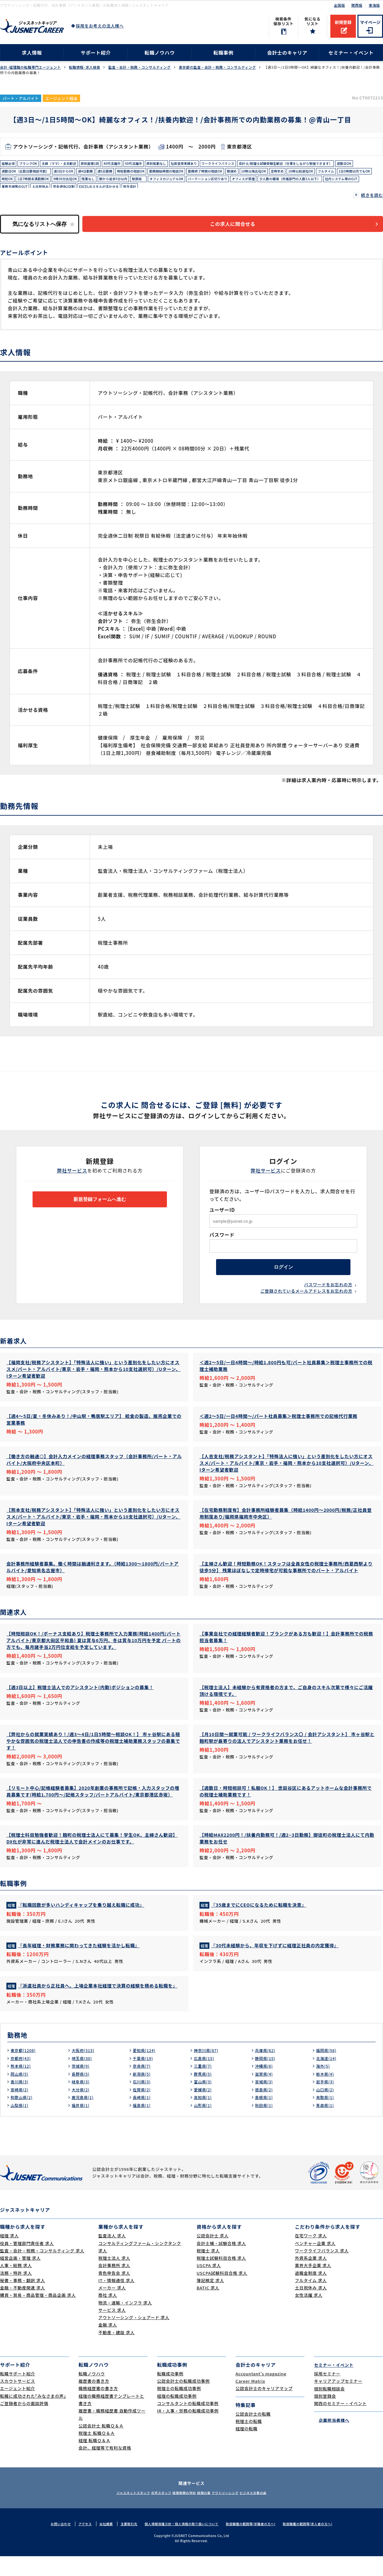 The width and height of the screenshot is (383, 2576). Describe the element at coordinates (107, 2344) in the screenshot. I see `金融 求人` at that location.